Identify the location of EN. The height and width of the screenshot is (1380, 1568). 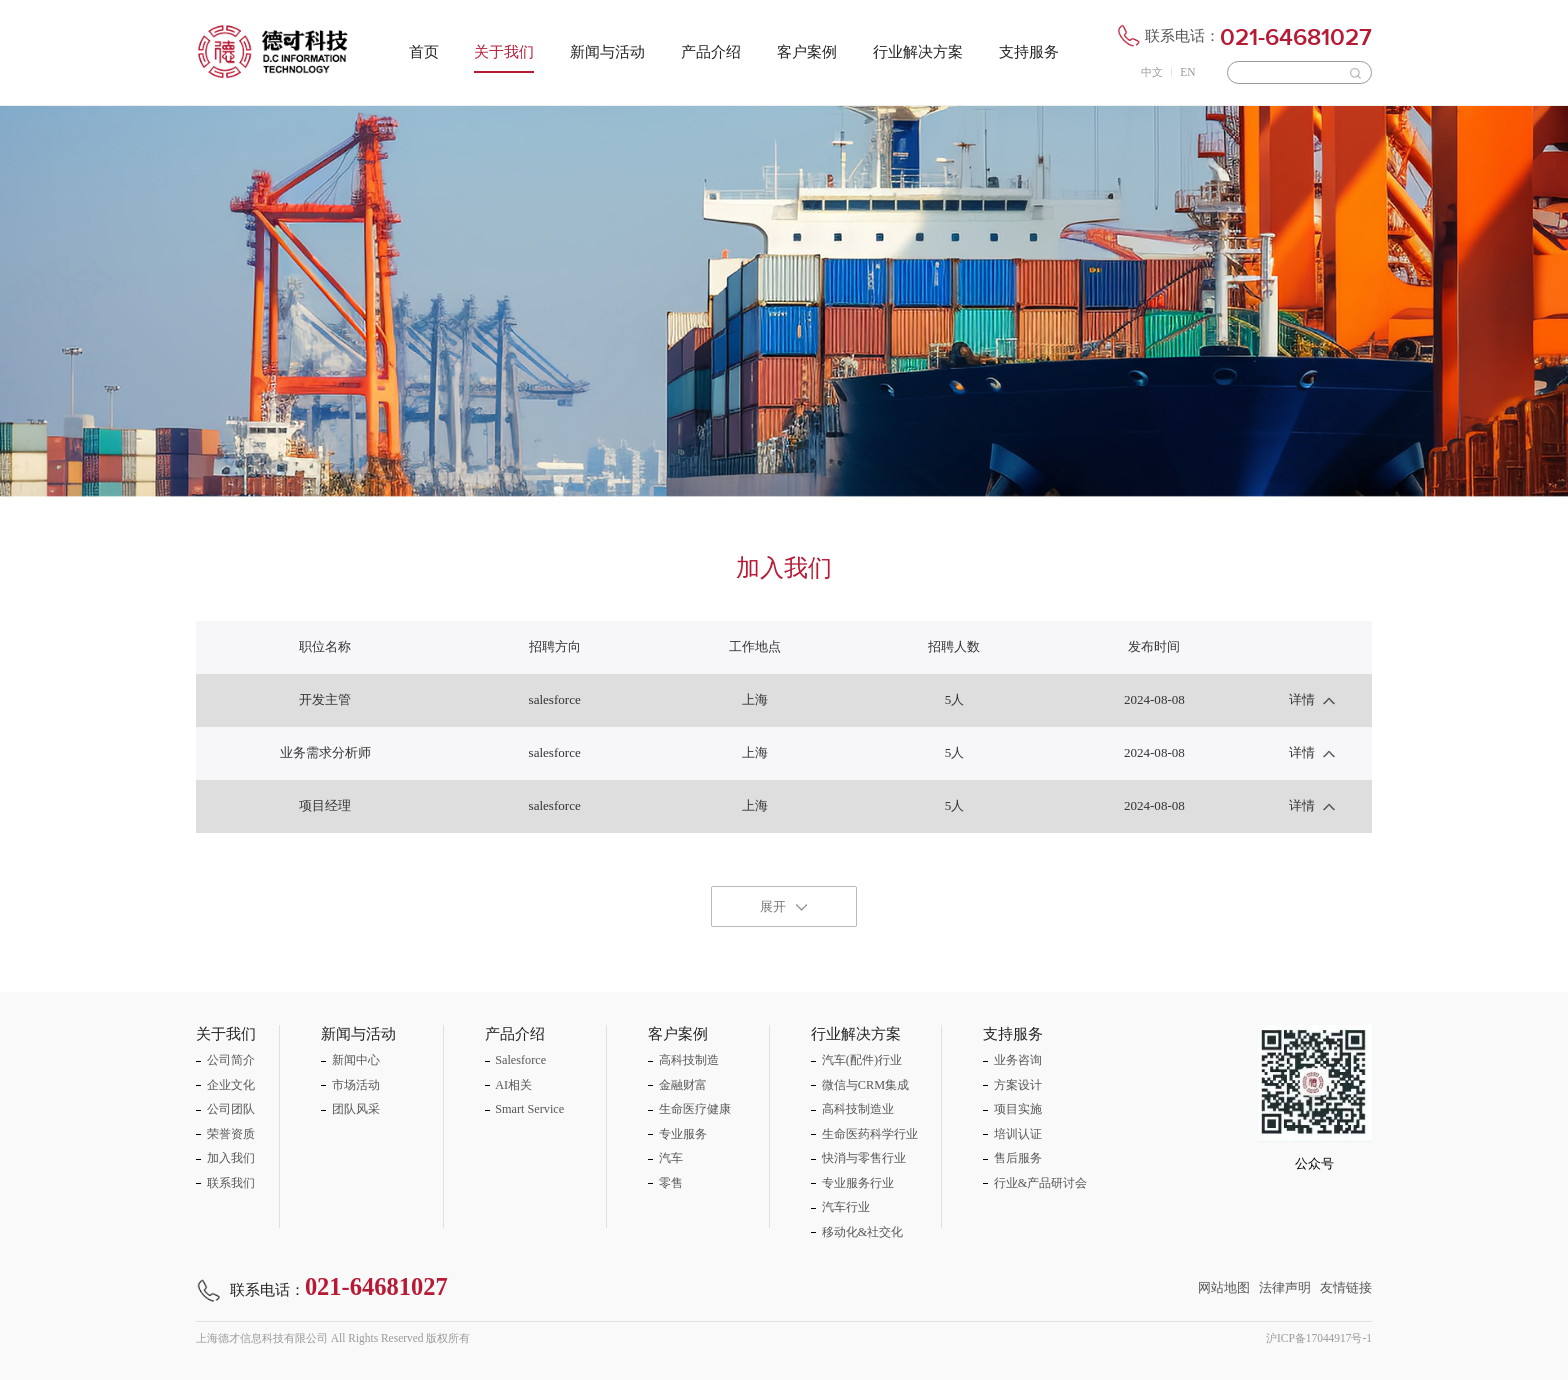
(1187, 72).